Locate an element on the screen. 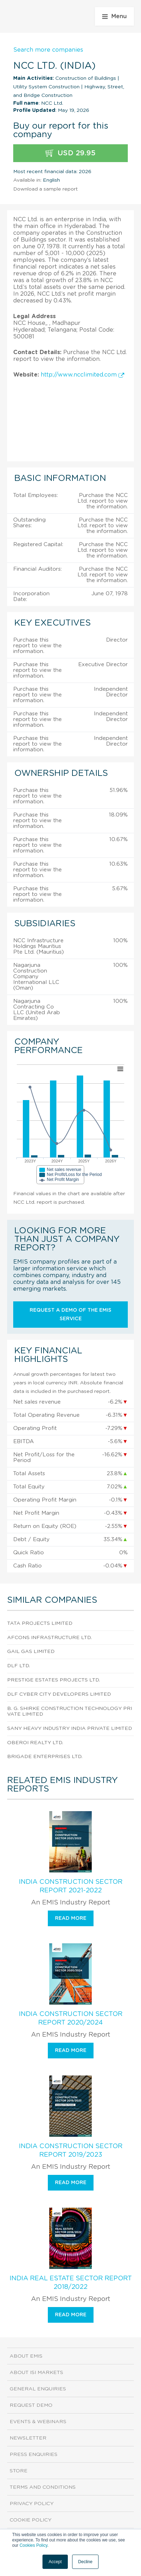  Events & Webinars is located at coordinates (38, 2421).